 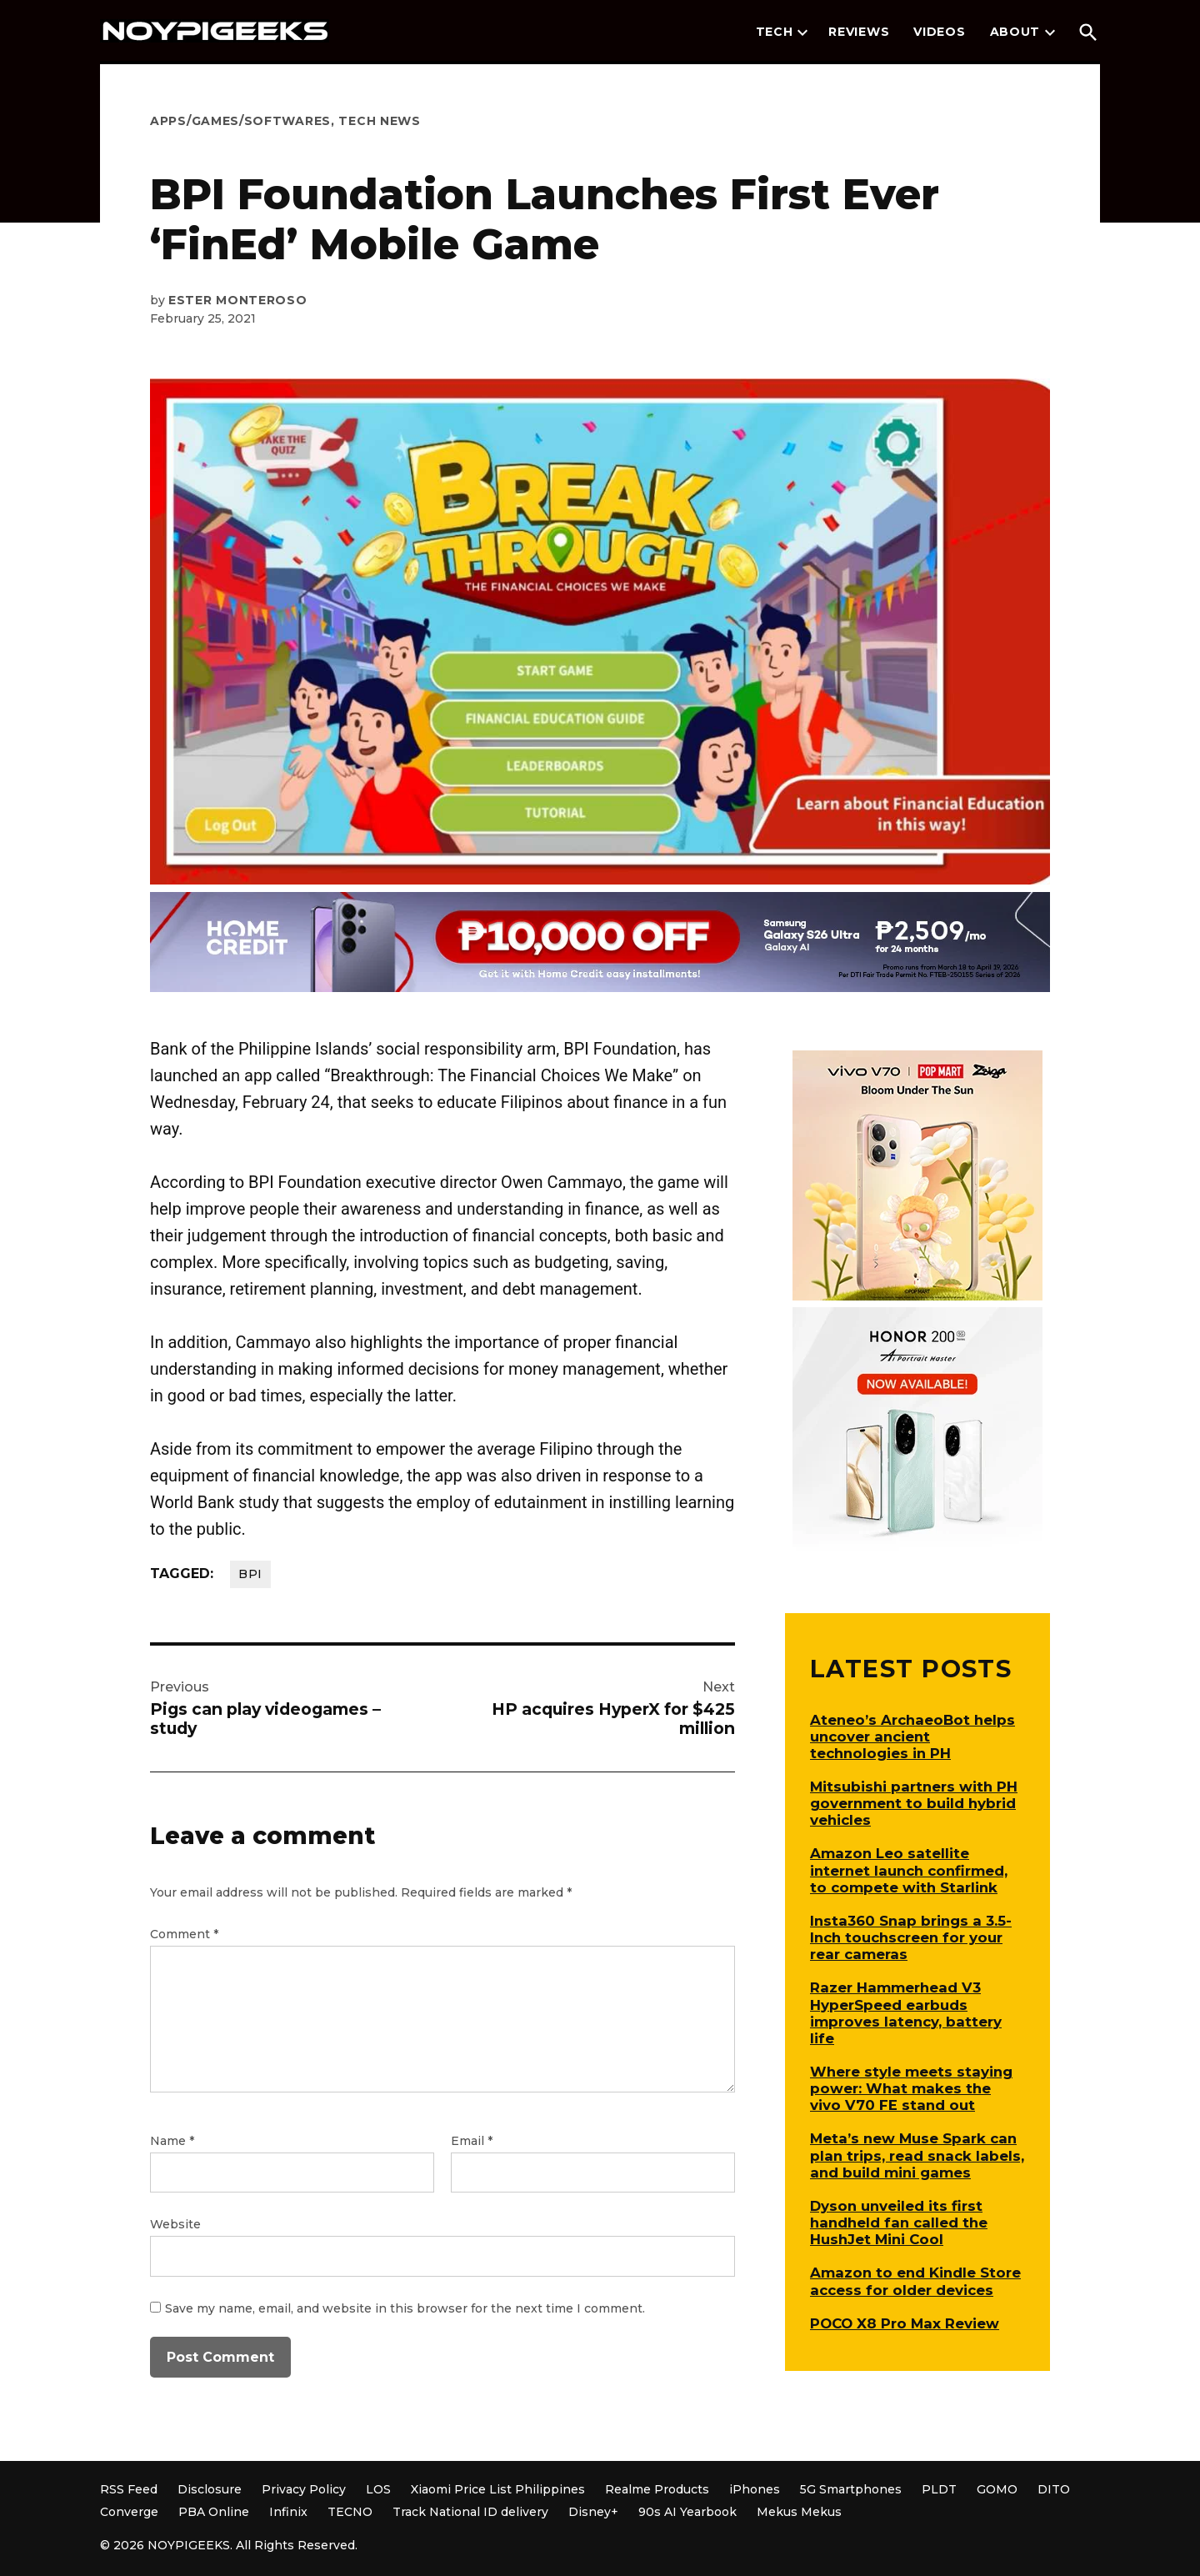 What do you see at coordinates (471, 2140) in the screenshot?
I see `Email` at bounding box center [471, 2140].